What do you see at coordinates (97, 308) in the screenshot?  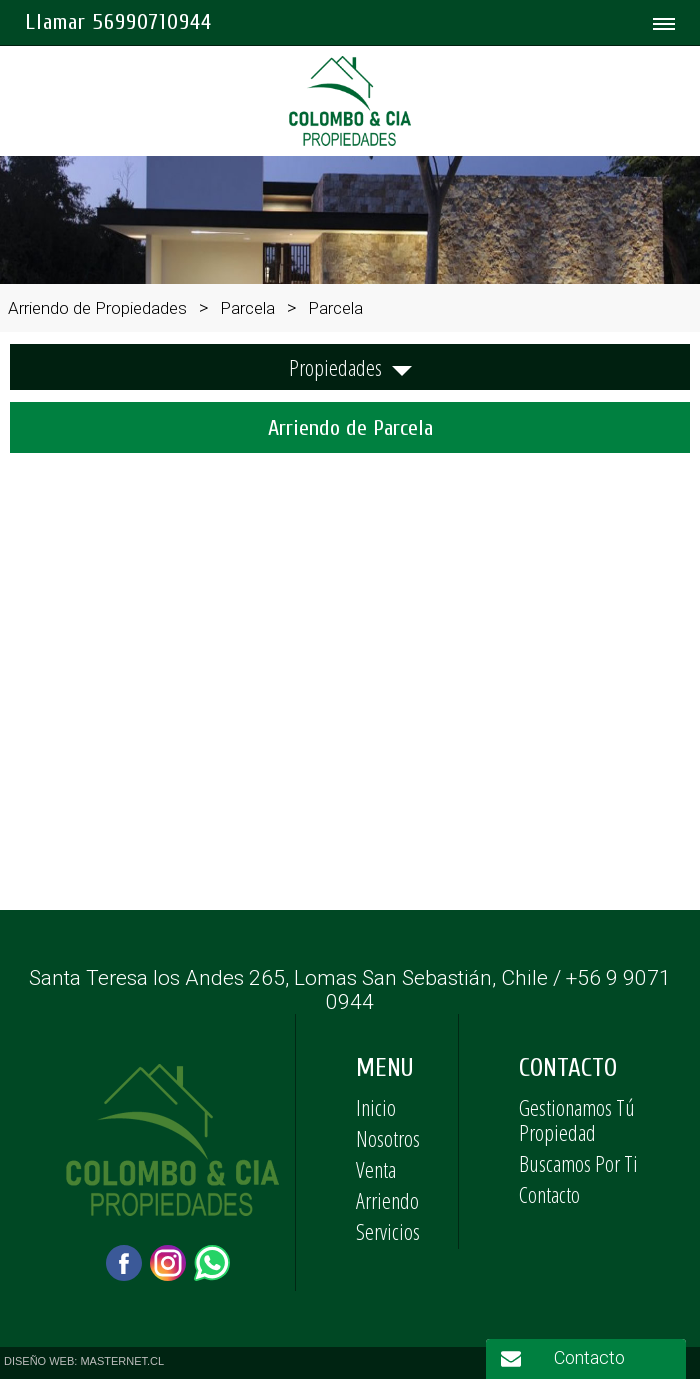 I see `Arriendo de Propiedades` at bounding box center [97, 308].